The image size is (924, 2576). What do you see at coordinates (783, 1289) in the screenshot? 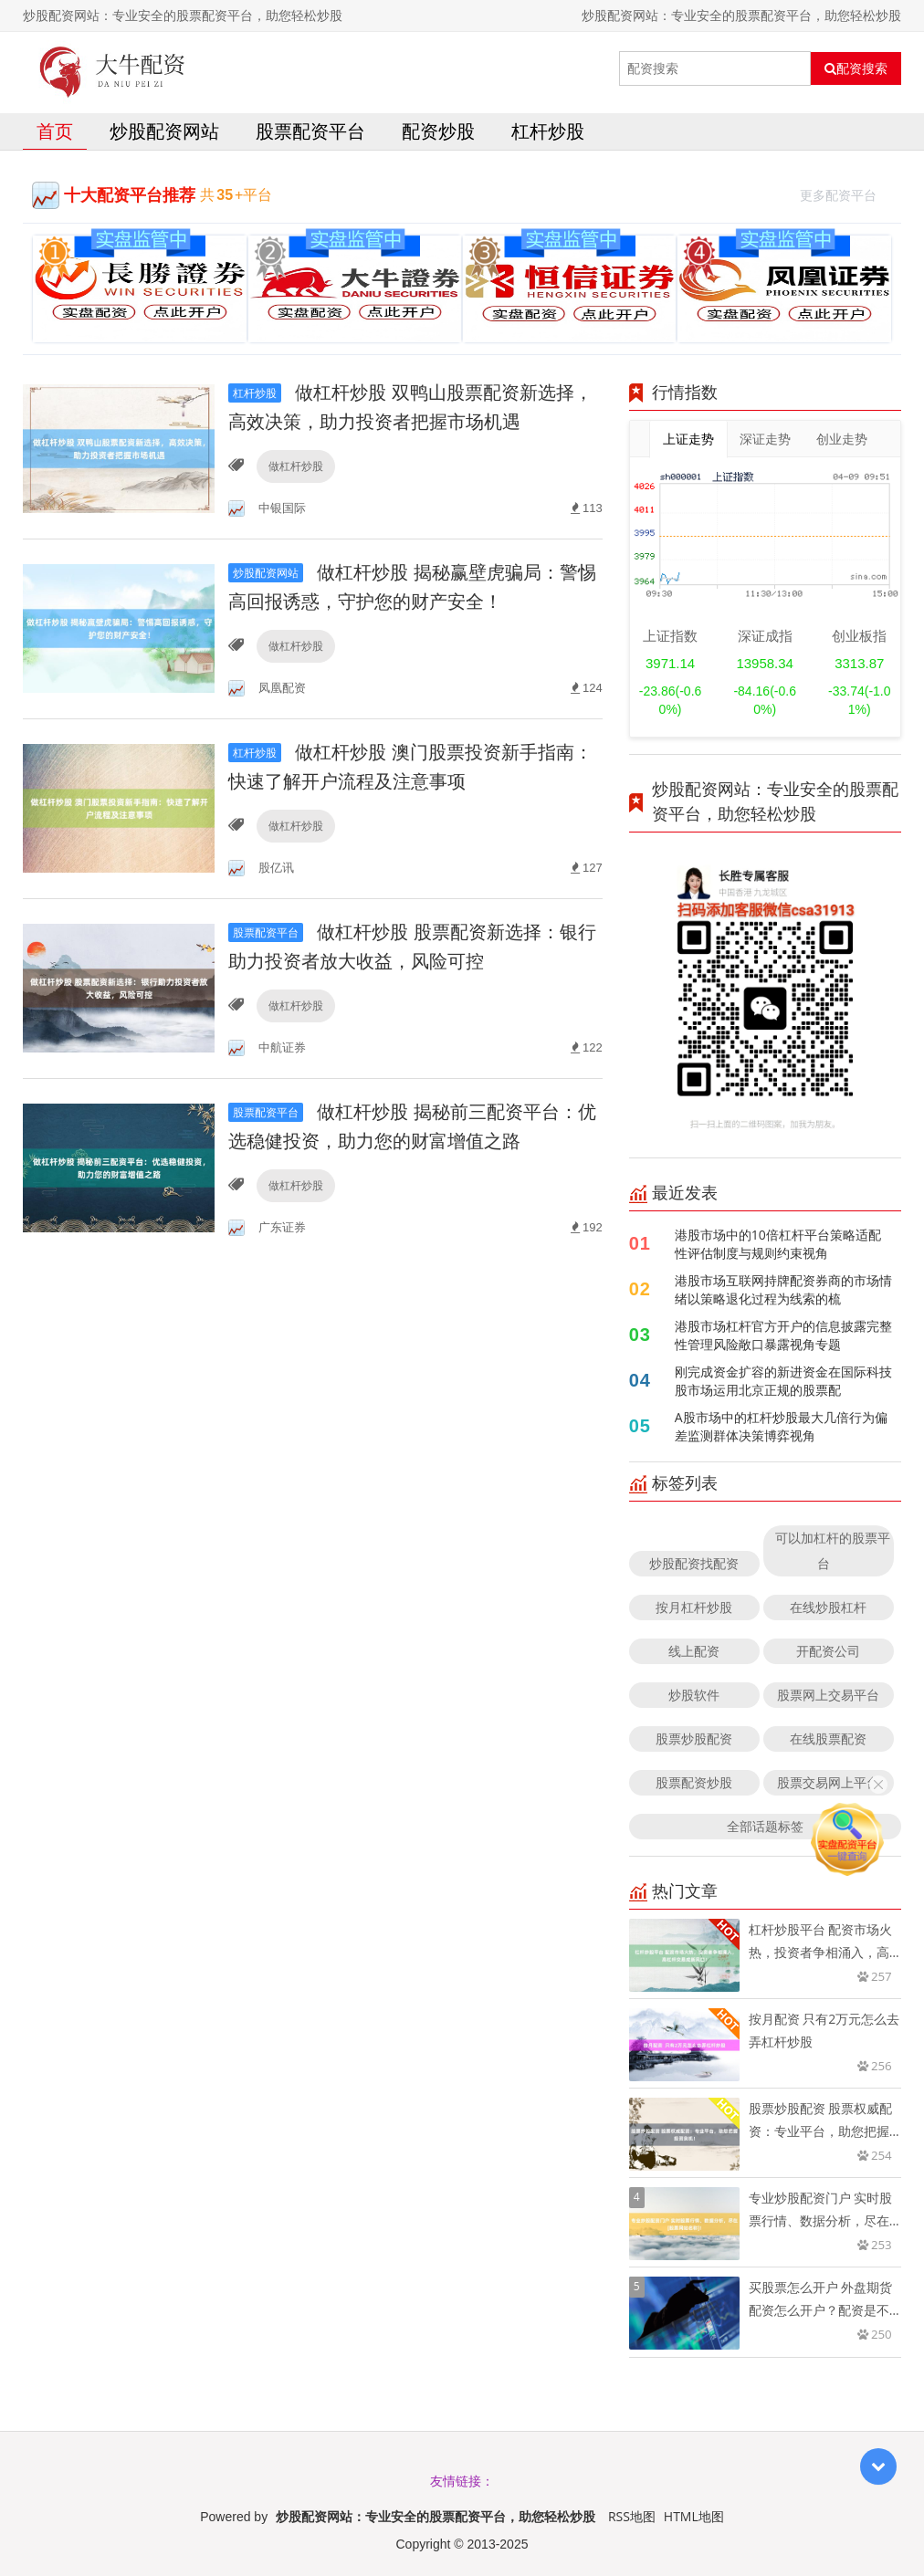
I see `港股市场互联网持牌配资券商的市场情绪以策略退化过程为线索的梳` at bounding box center [783, 1289].